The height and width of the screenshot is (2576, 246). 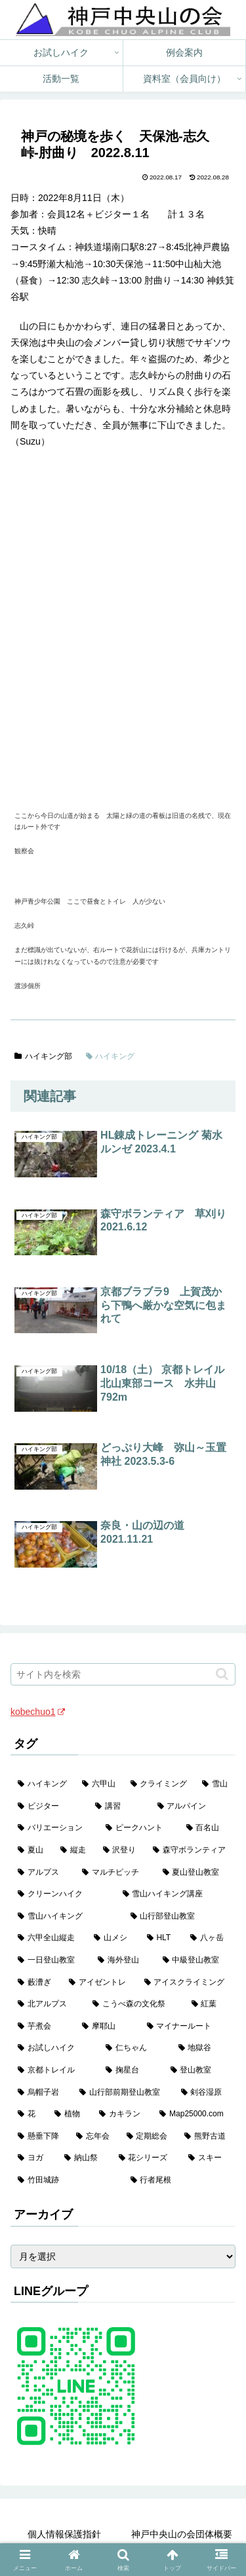 What do you see at coordinates (118, 1806) in the screenshot?
I see `[講習 (60個の項目)]` at bounding box center [118, 1806].